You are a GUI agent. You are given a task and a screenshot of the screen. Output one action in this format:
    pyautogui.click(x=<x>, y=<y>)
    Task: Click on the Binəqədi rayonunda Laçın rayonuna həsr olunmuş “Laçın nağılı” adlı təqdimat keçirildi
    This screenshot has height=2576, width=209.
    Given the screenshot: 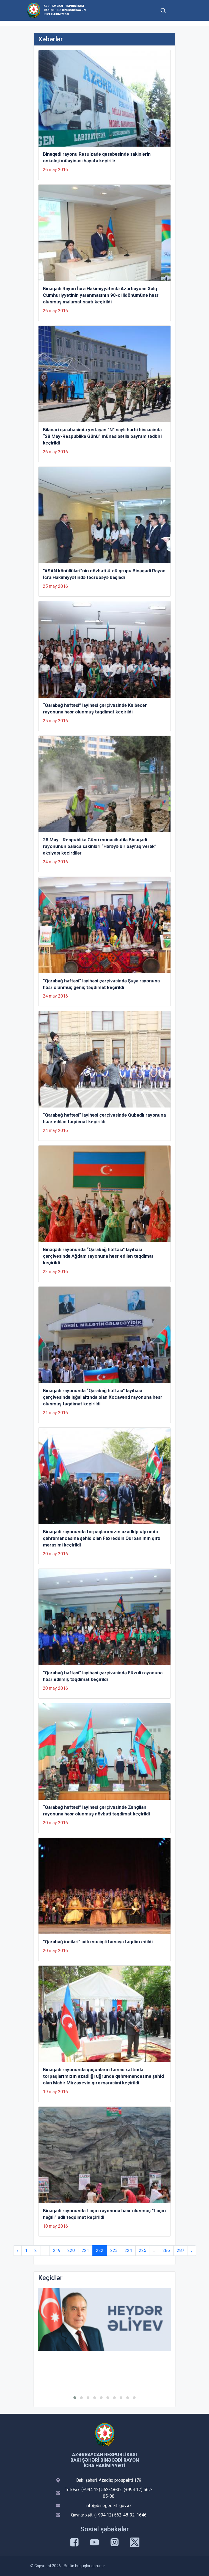 What is the action you would take?
    pyautogui.click(x=104, y=2214)
    